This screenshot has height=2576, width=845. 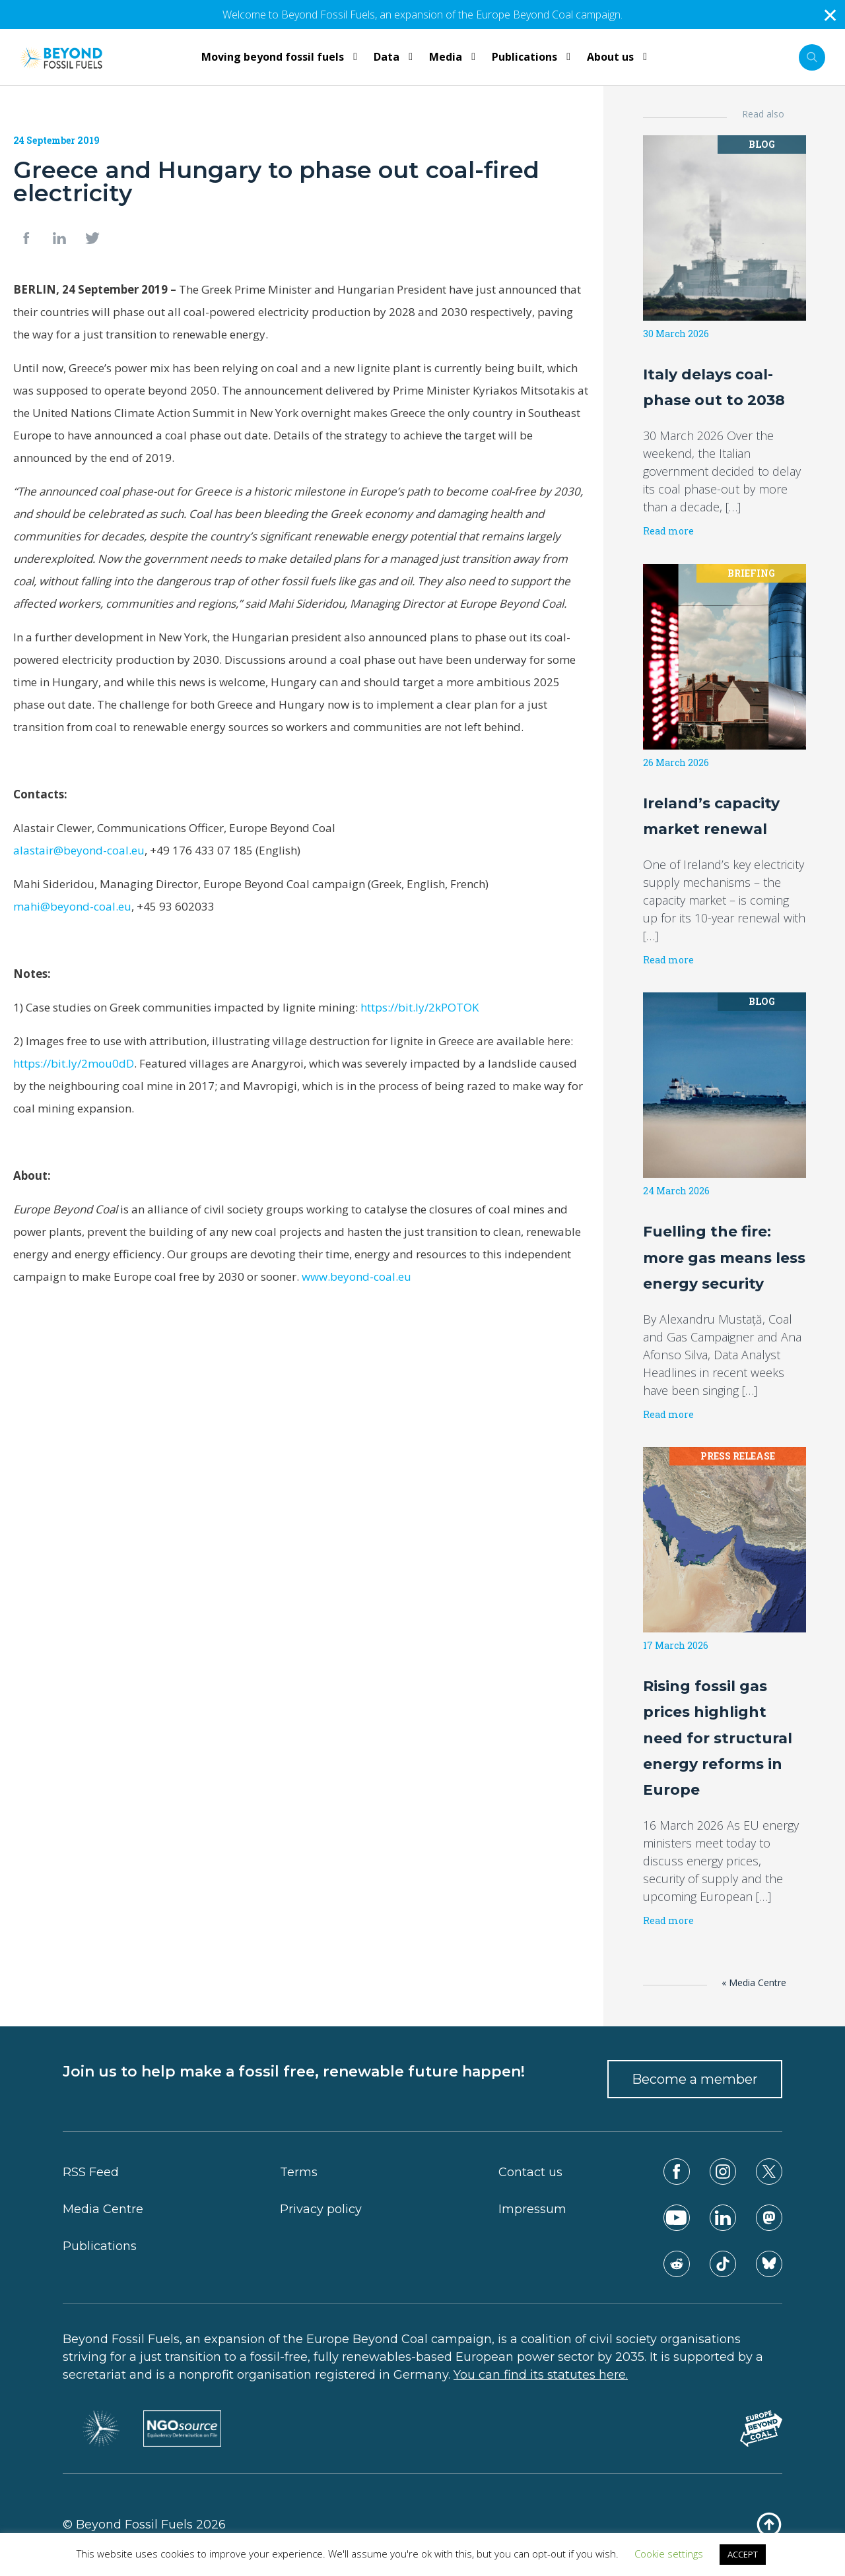 What do you see at coordinates (717, 1738) in the screenshot?
I see `Rising fossil gas prices highlight need for structural energy reforms in Europe` at bounding box center [717, 1738].